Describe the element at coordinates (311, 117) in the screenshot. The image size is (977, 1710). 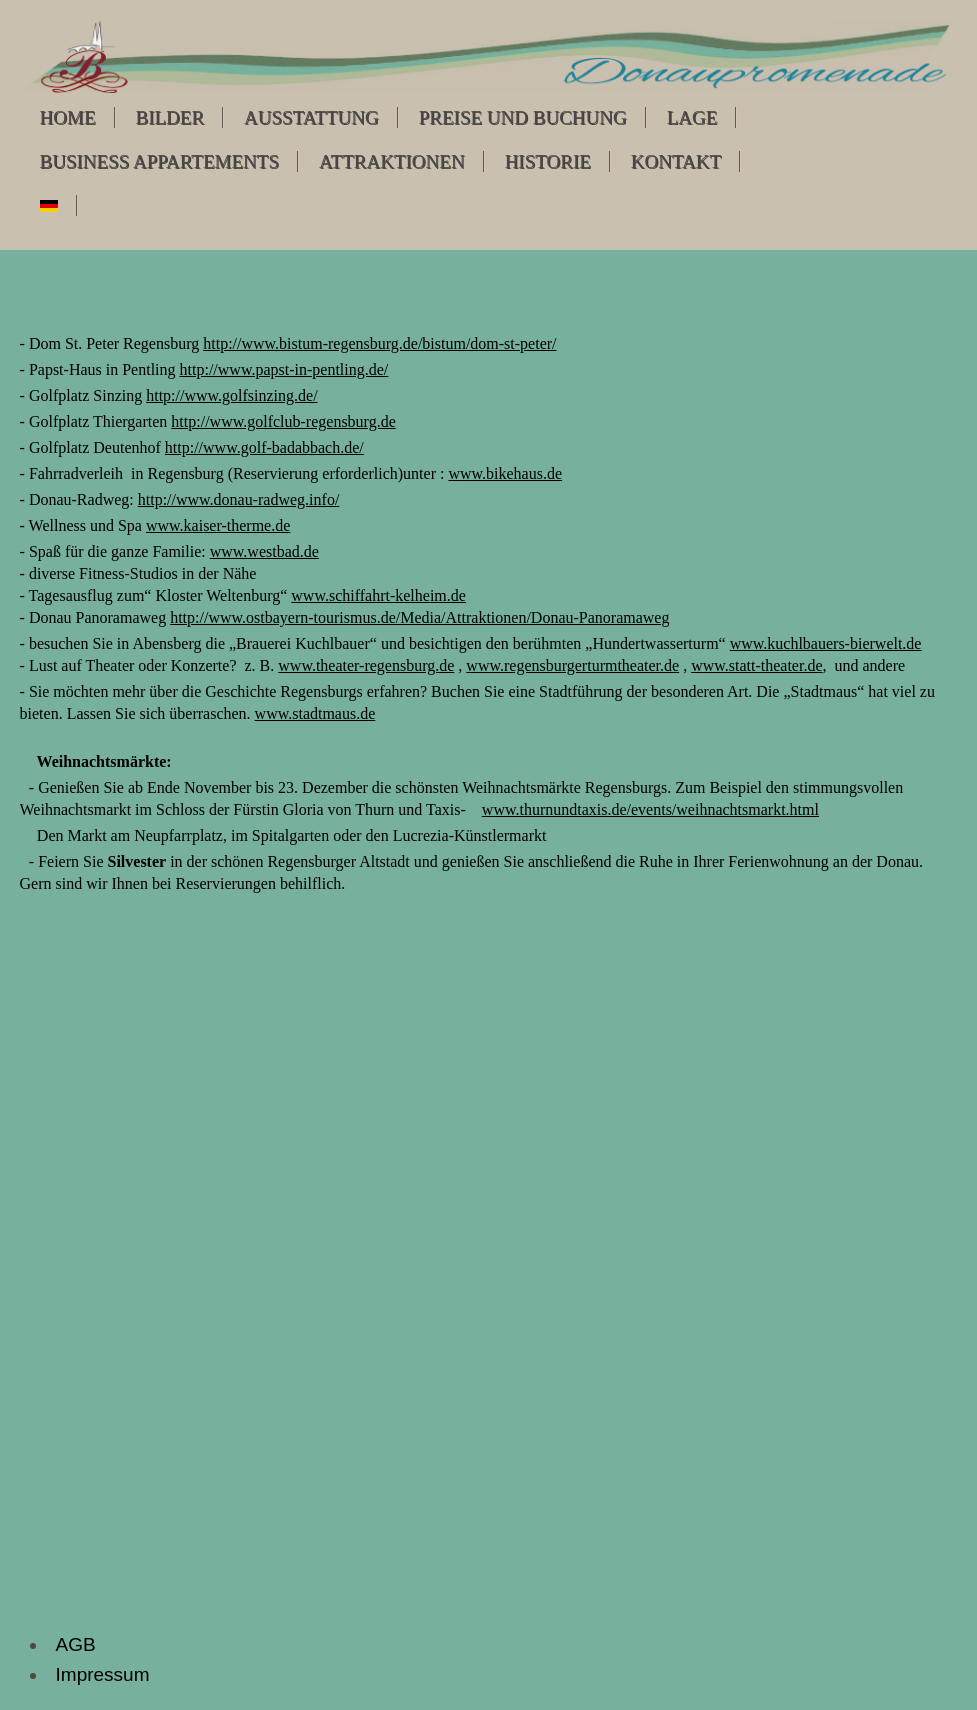
I see `Ausstattung` at that location.